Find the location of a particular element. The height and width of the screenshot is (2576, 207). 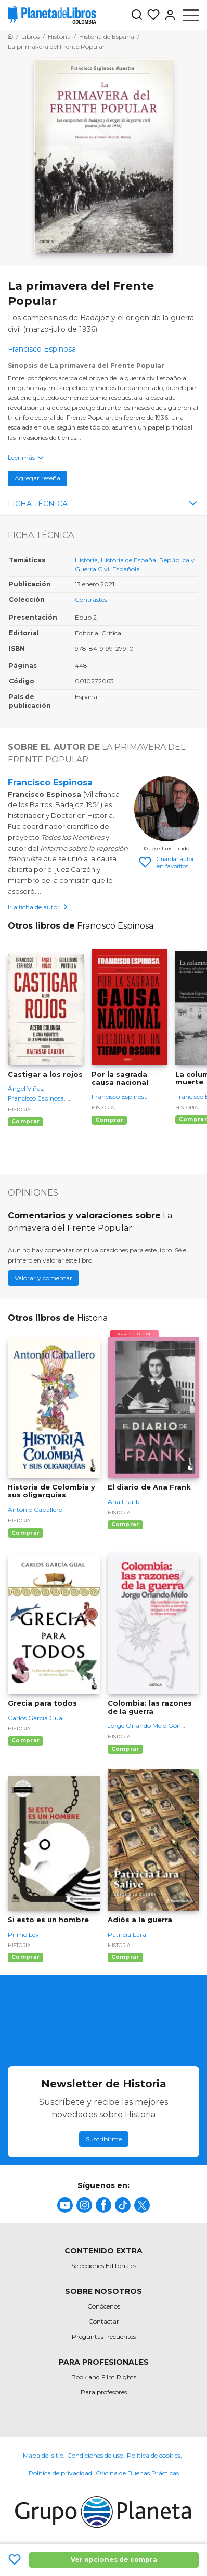

Comprar [Comprar El diario de Ana Frank] is located at coordinates (125, 1524).